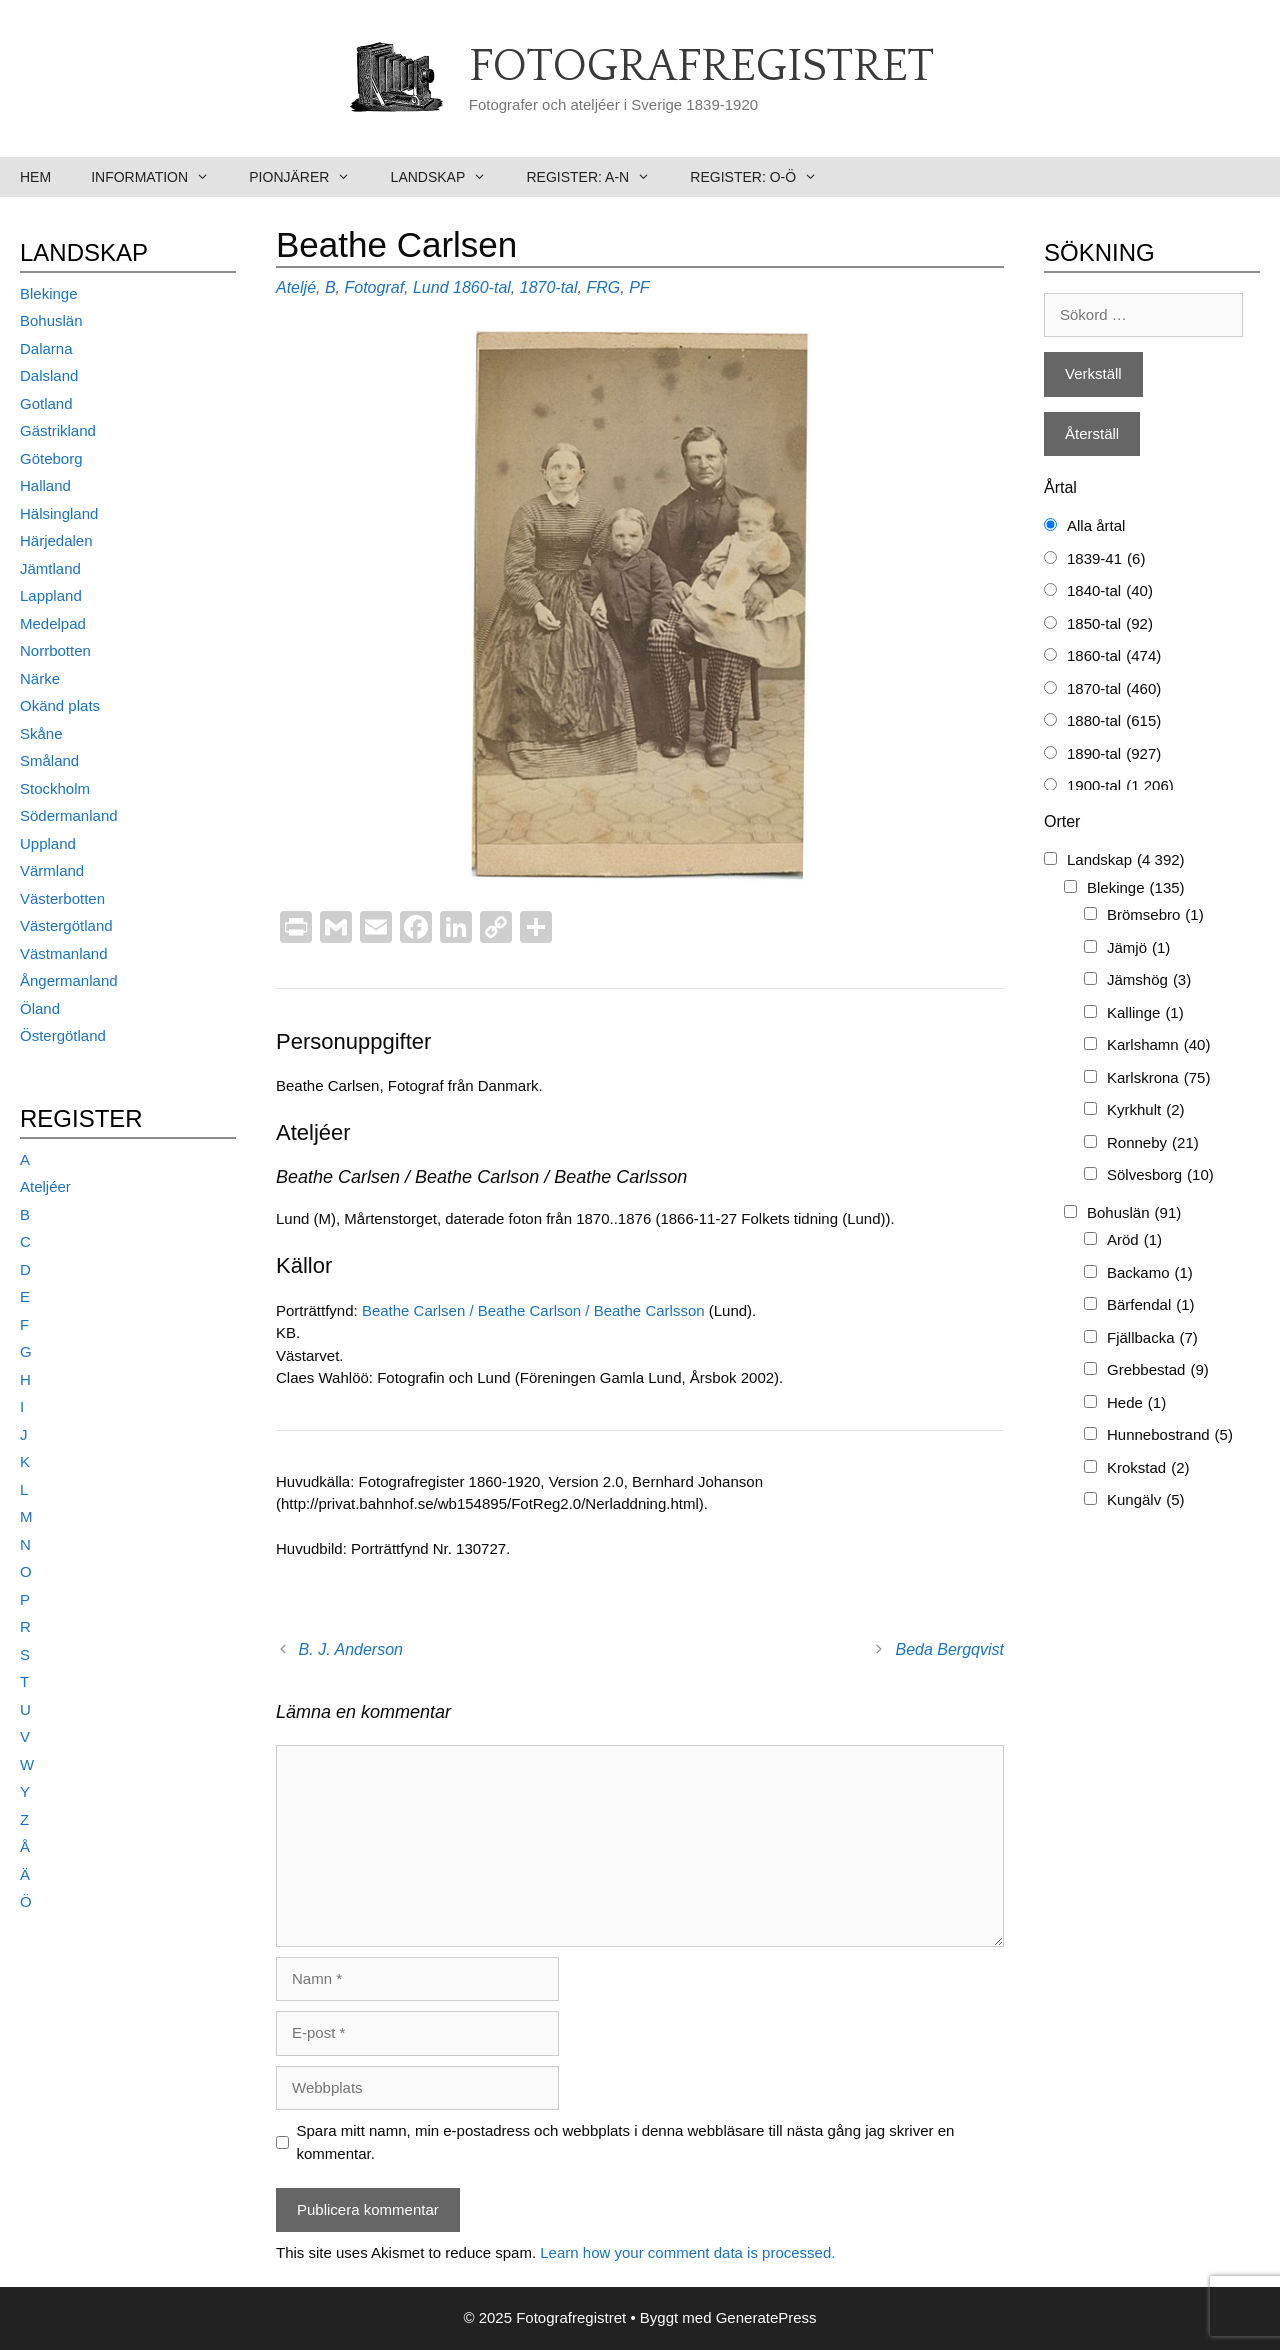  What do you see at coordinates (687, 2252) in the screenshot?
I see `Learn how your comment data is processed.` at bounding box center [687, 2252].